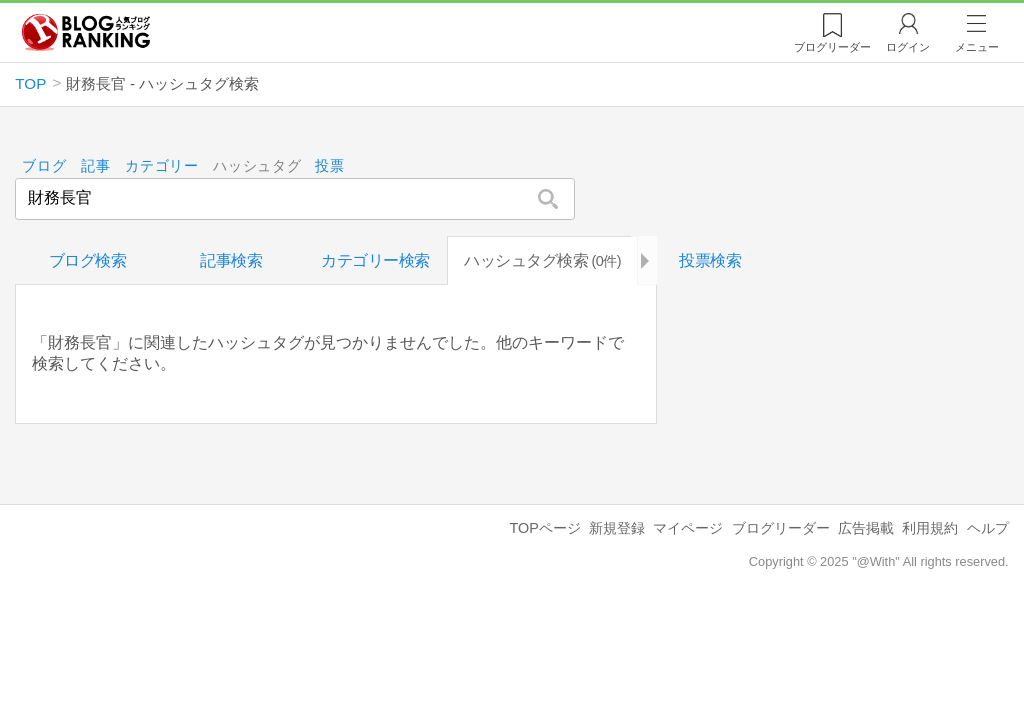  I want to click on 広告掲載, so click(866, 528).